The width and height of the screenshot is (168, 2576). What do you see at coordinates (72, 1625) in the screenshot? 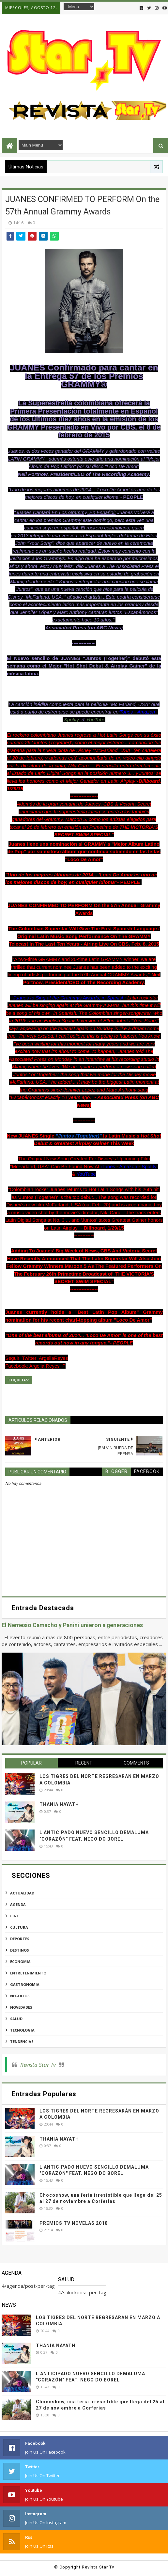
I see `El Nemesio Camacho y Panini unieron a generaciones` at bounding box center [72, 1625].